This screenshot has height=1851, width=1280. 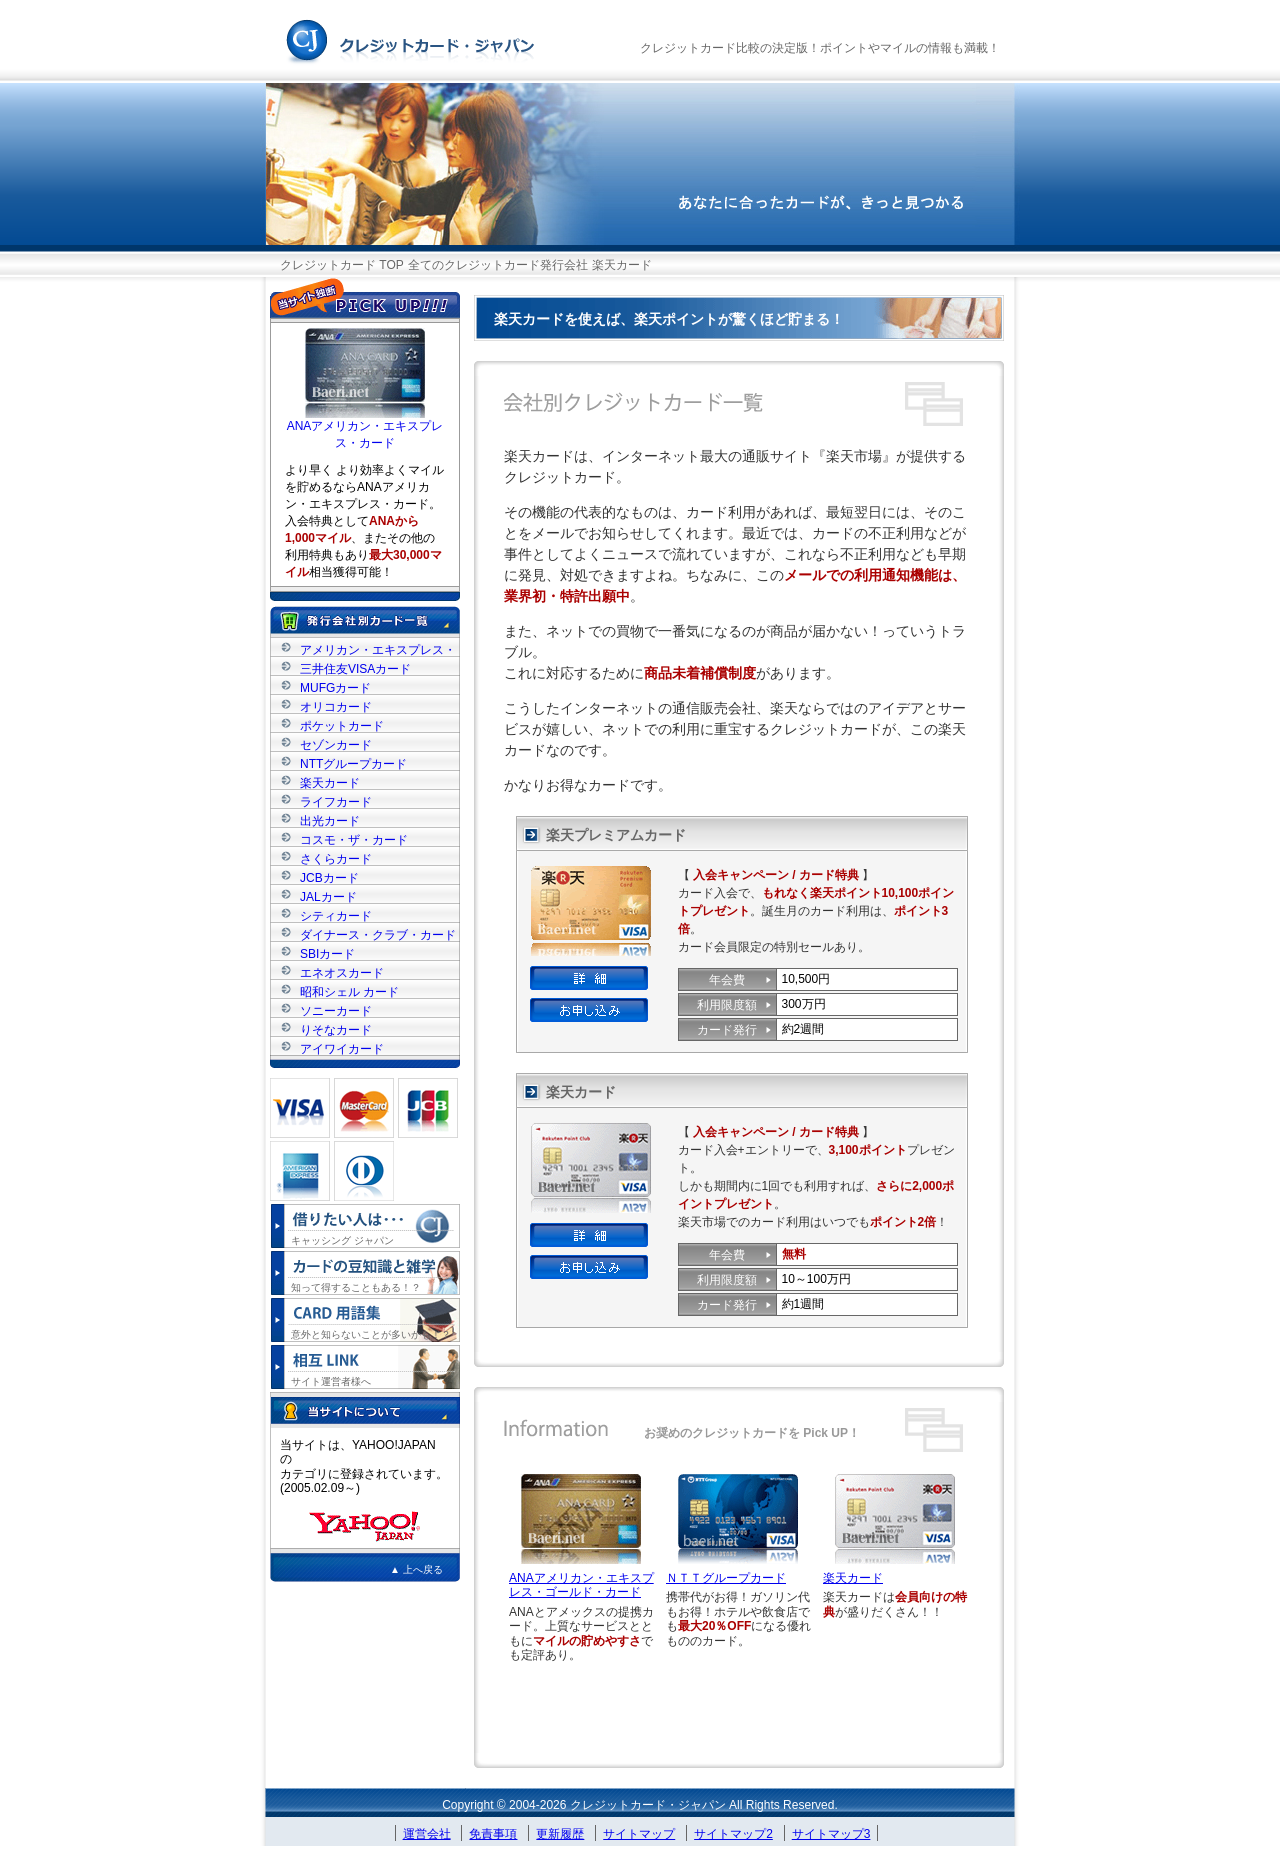 What do you see at coordinates (726, 1578) in the screenshot?
I see `ＮＴＴグループカード` at bounding box center [726, 1578].